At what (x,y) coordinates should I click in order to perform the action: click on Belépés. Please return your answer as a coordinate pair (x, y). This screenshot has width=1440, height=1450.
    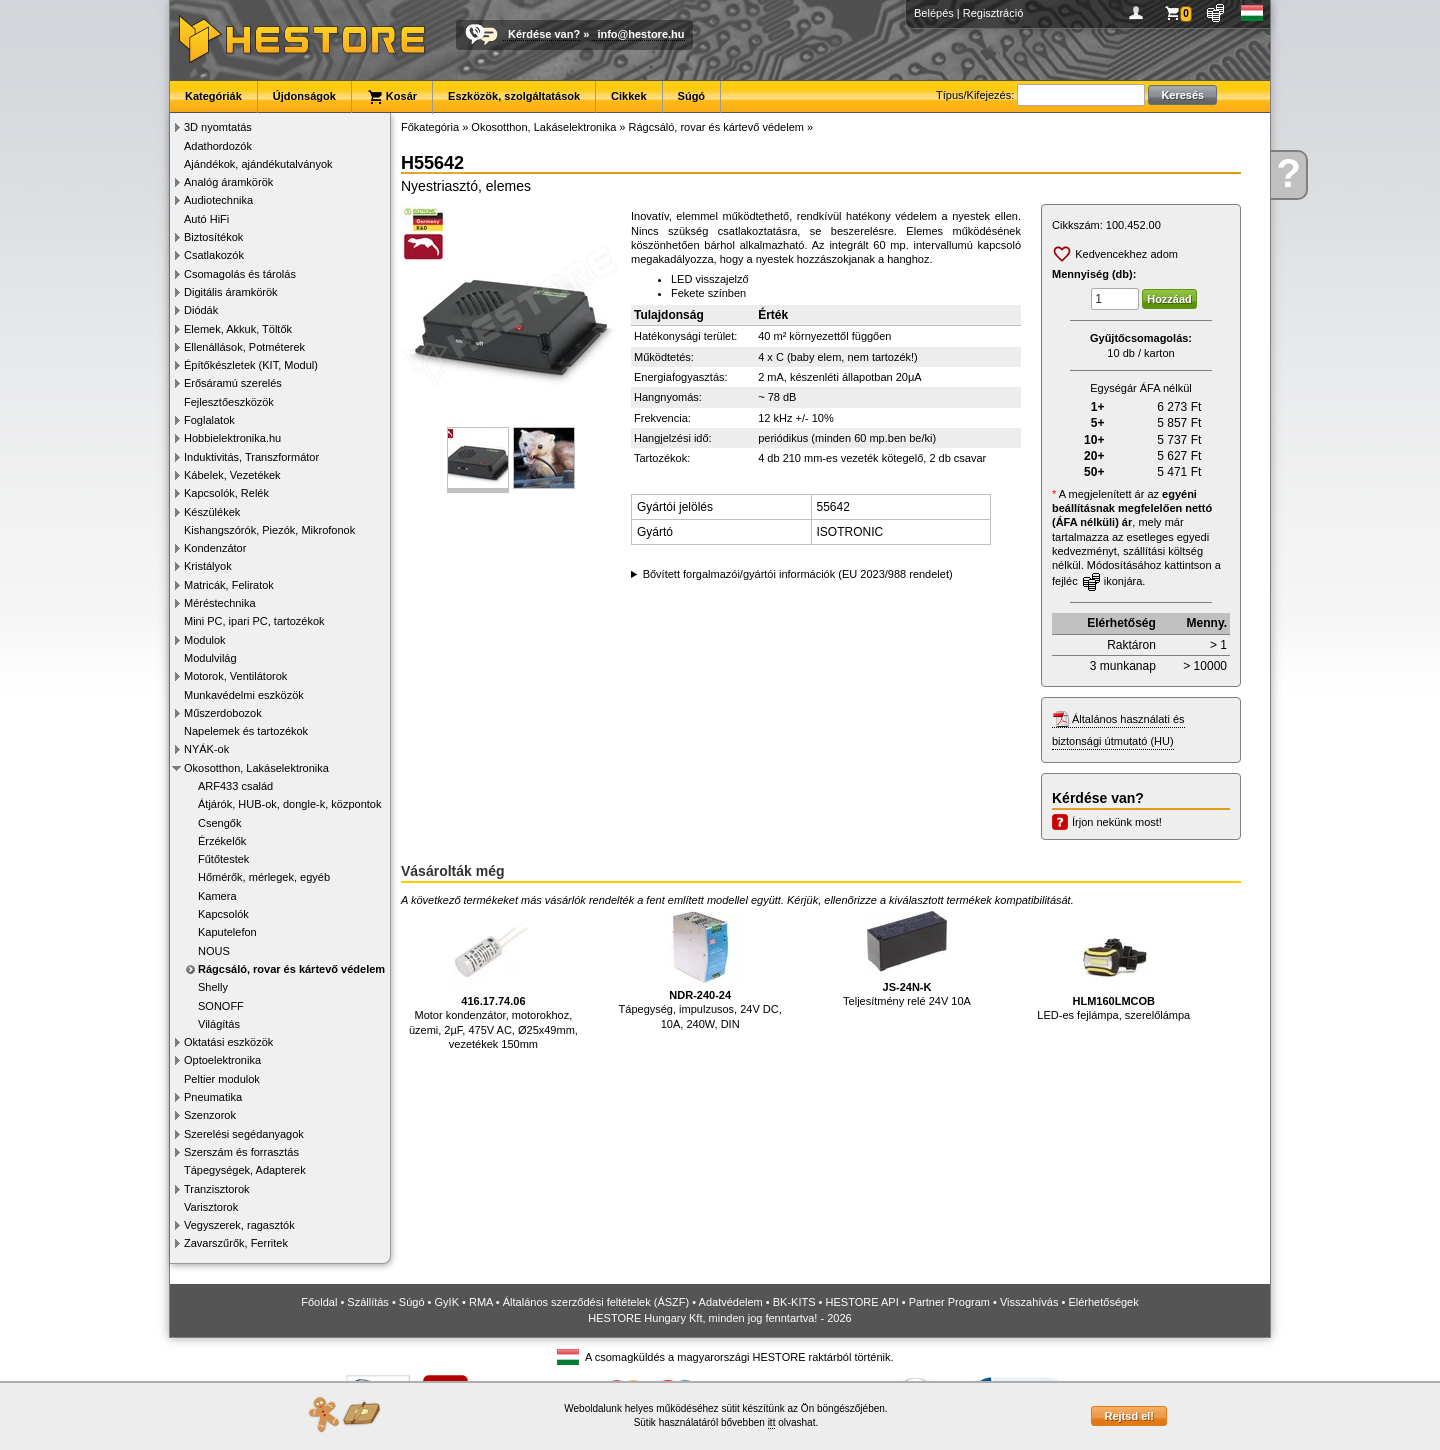
    Looking at the image, I should click on (934, 13).